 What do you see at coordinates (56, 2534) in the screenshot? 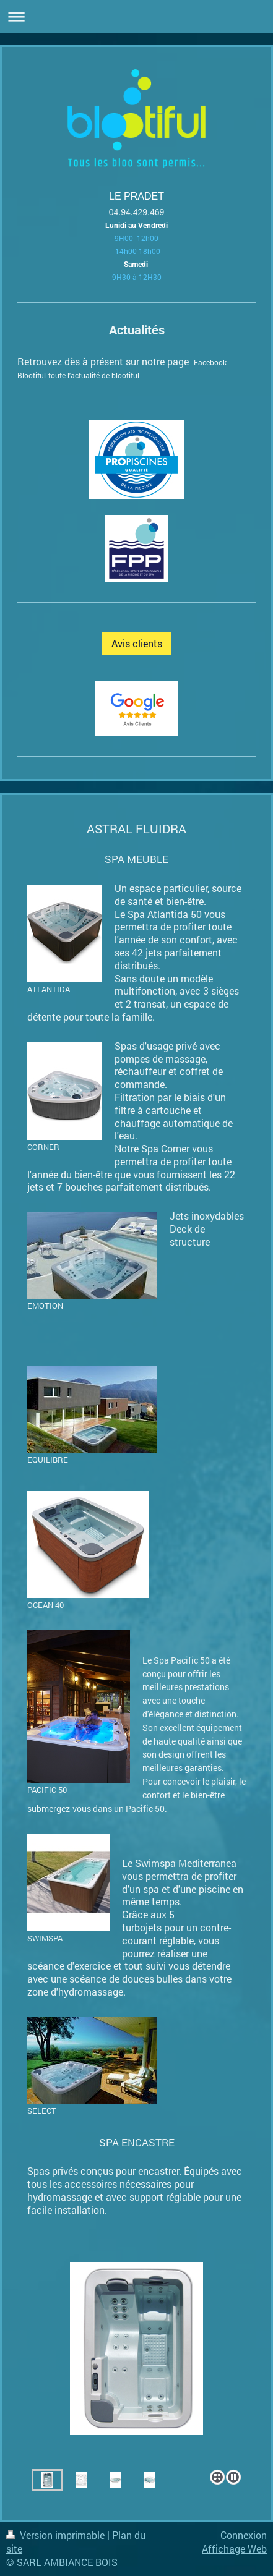
I see `Version imprimable` at bounding box center [56, 2534].